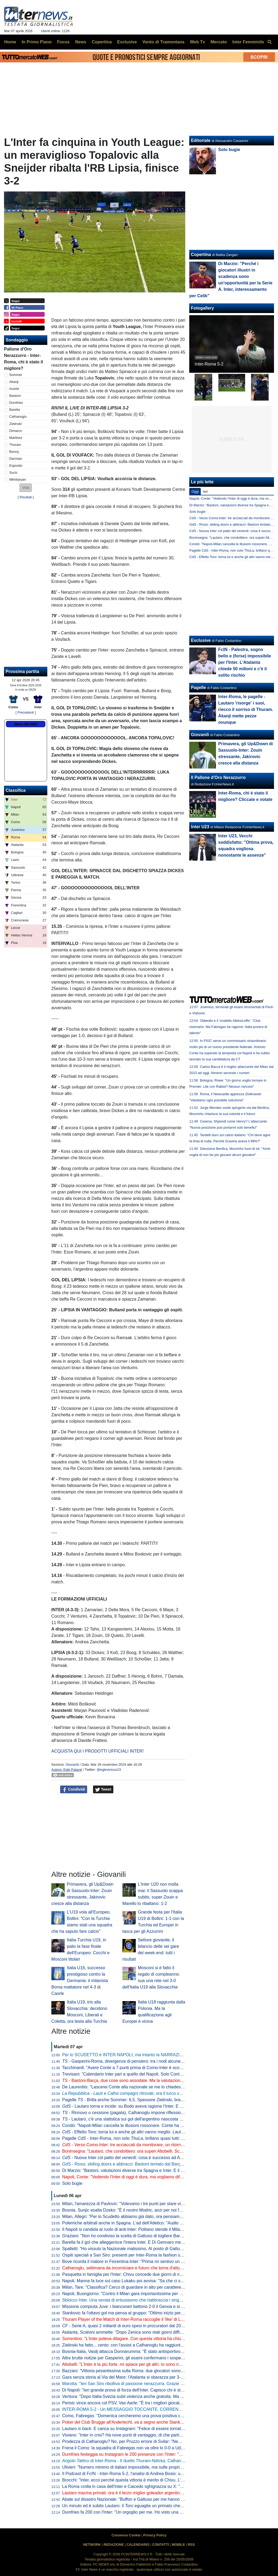 This screenshot has width=278, height=2576. I want to click on ACQUISTA QUI I PRODOTTI UFFICIALI INTER!, so click(97, 1751).